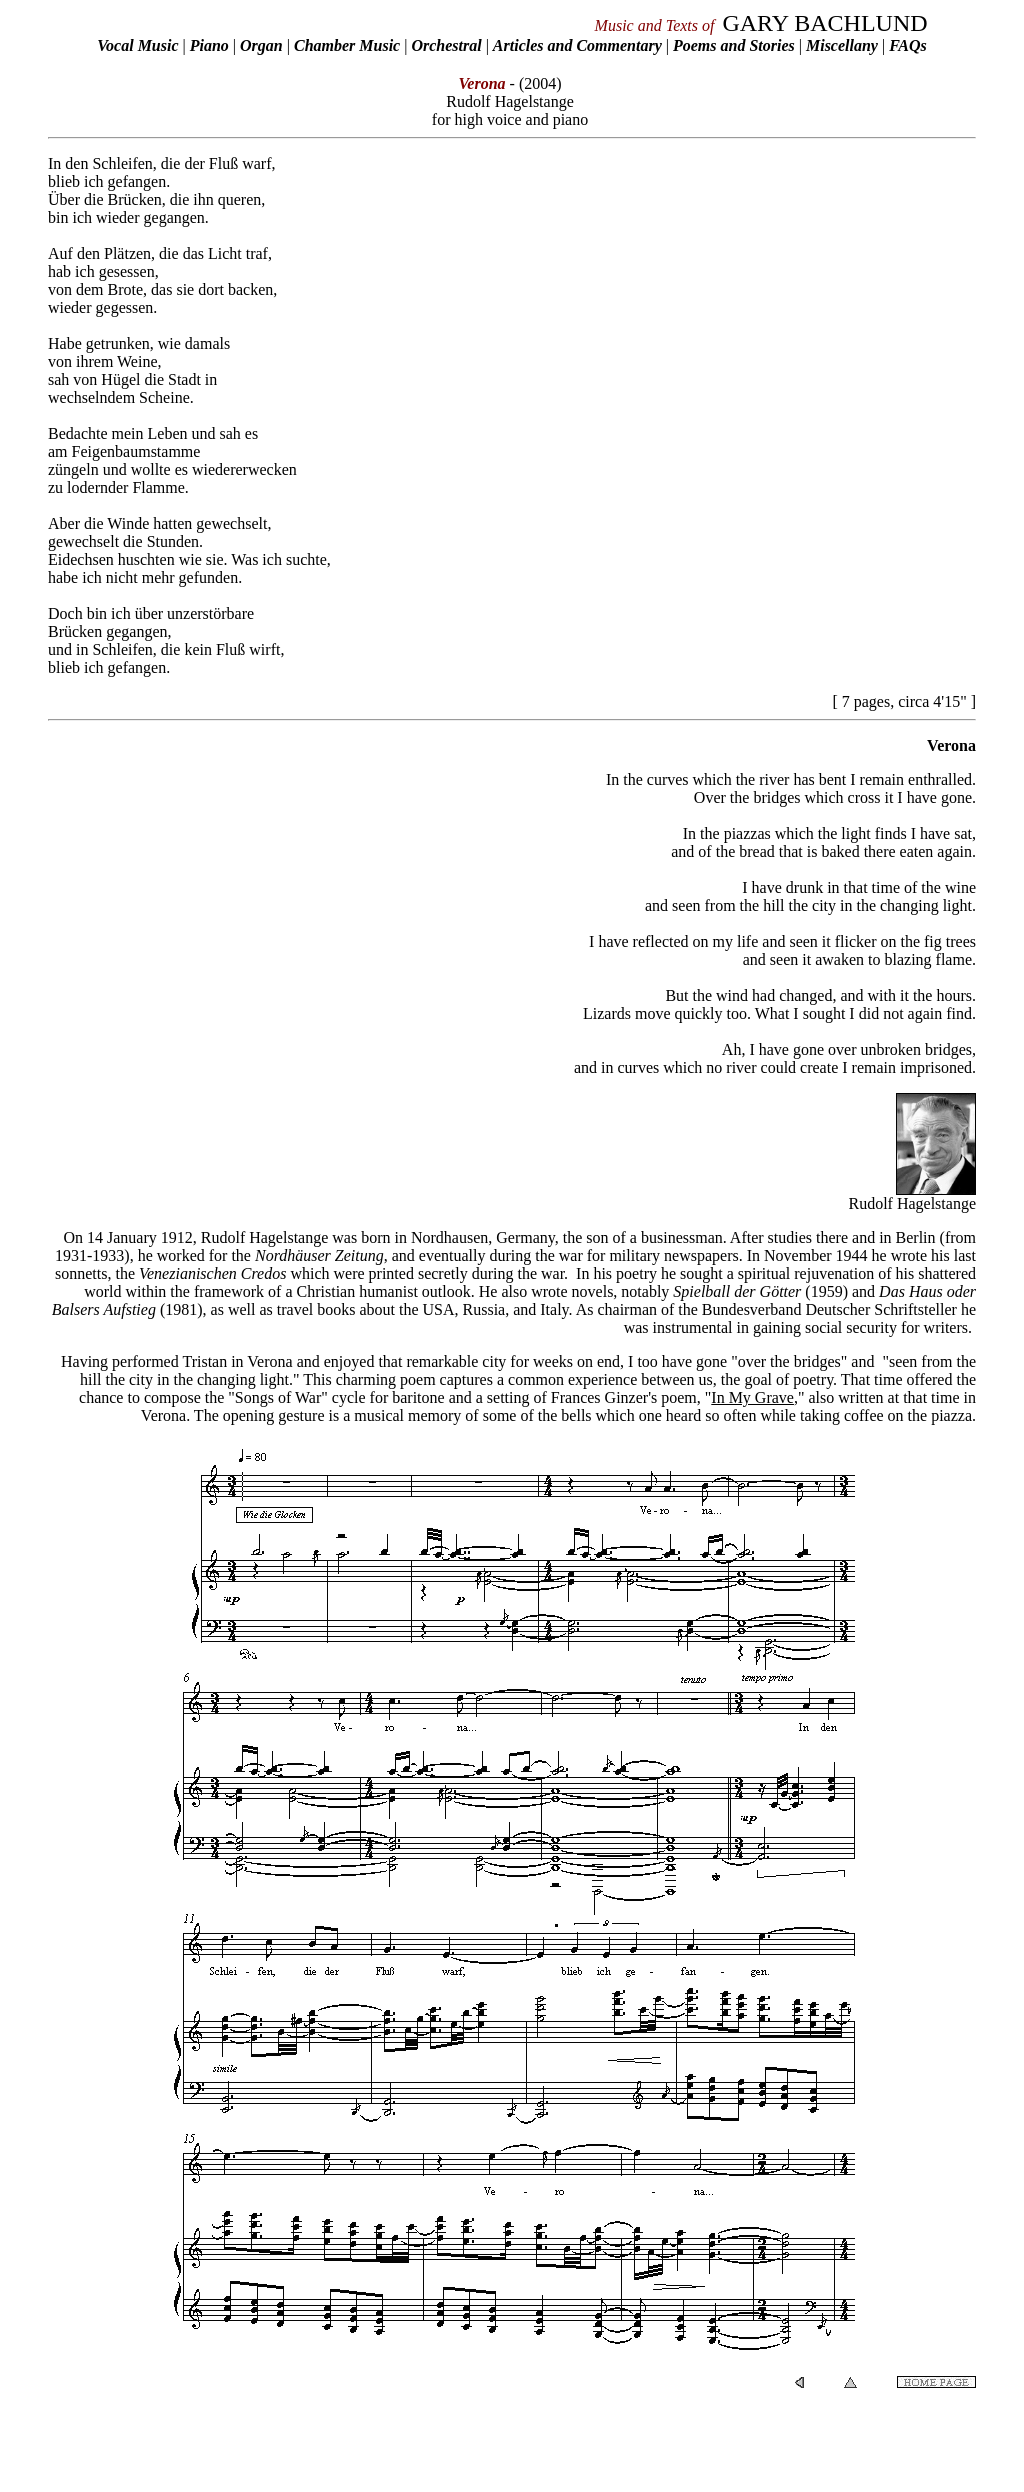  What do you see at coordinates (261, 45) in the screenshot?
I see `Organ` at bounding box center [261, 45].